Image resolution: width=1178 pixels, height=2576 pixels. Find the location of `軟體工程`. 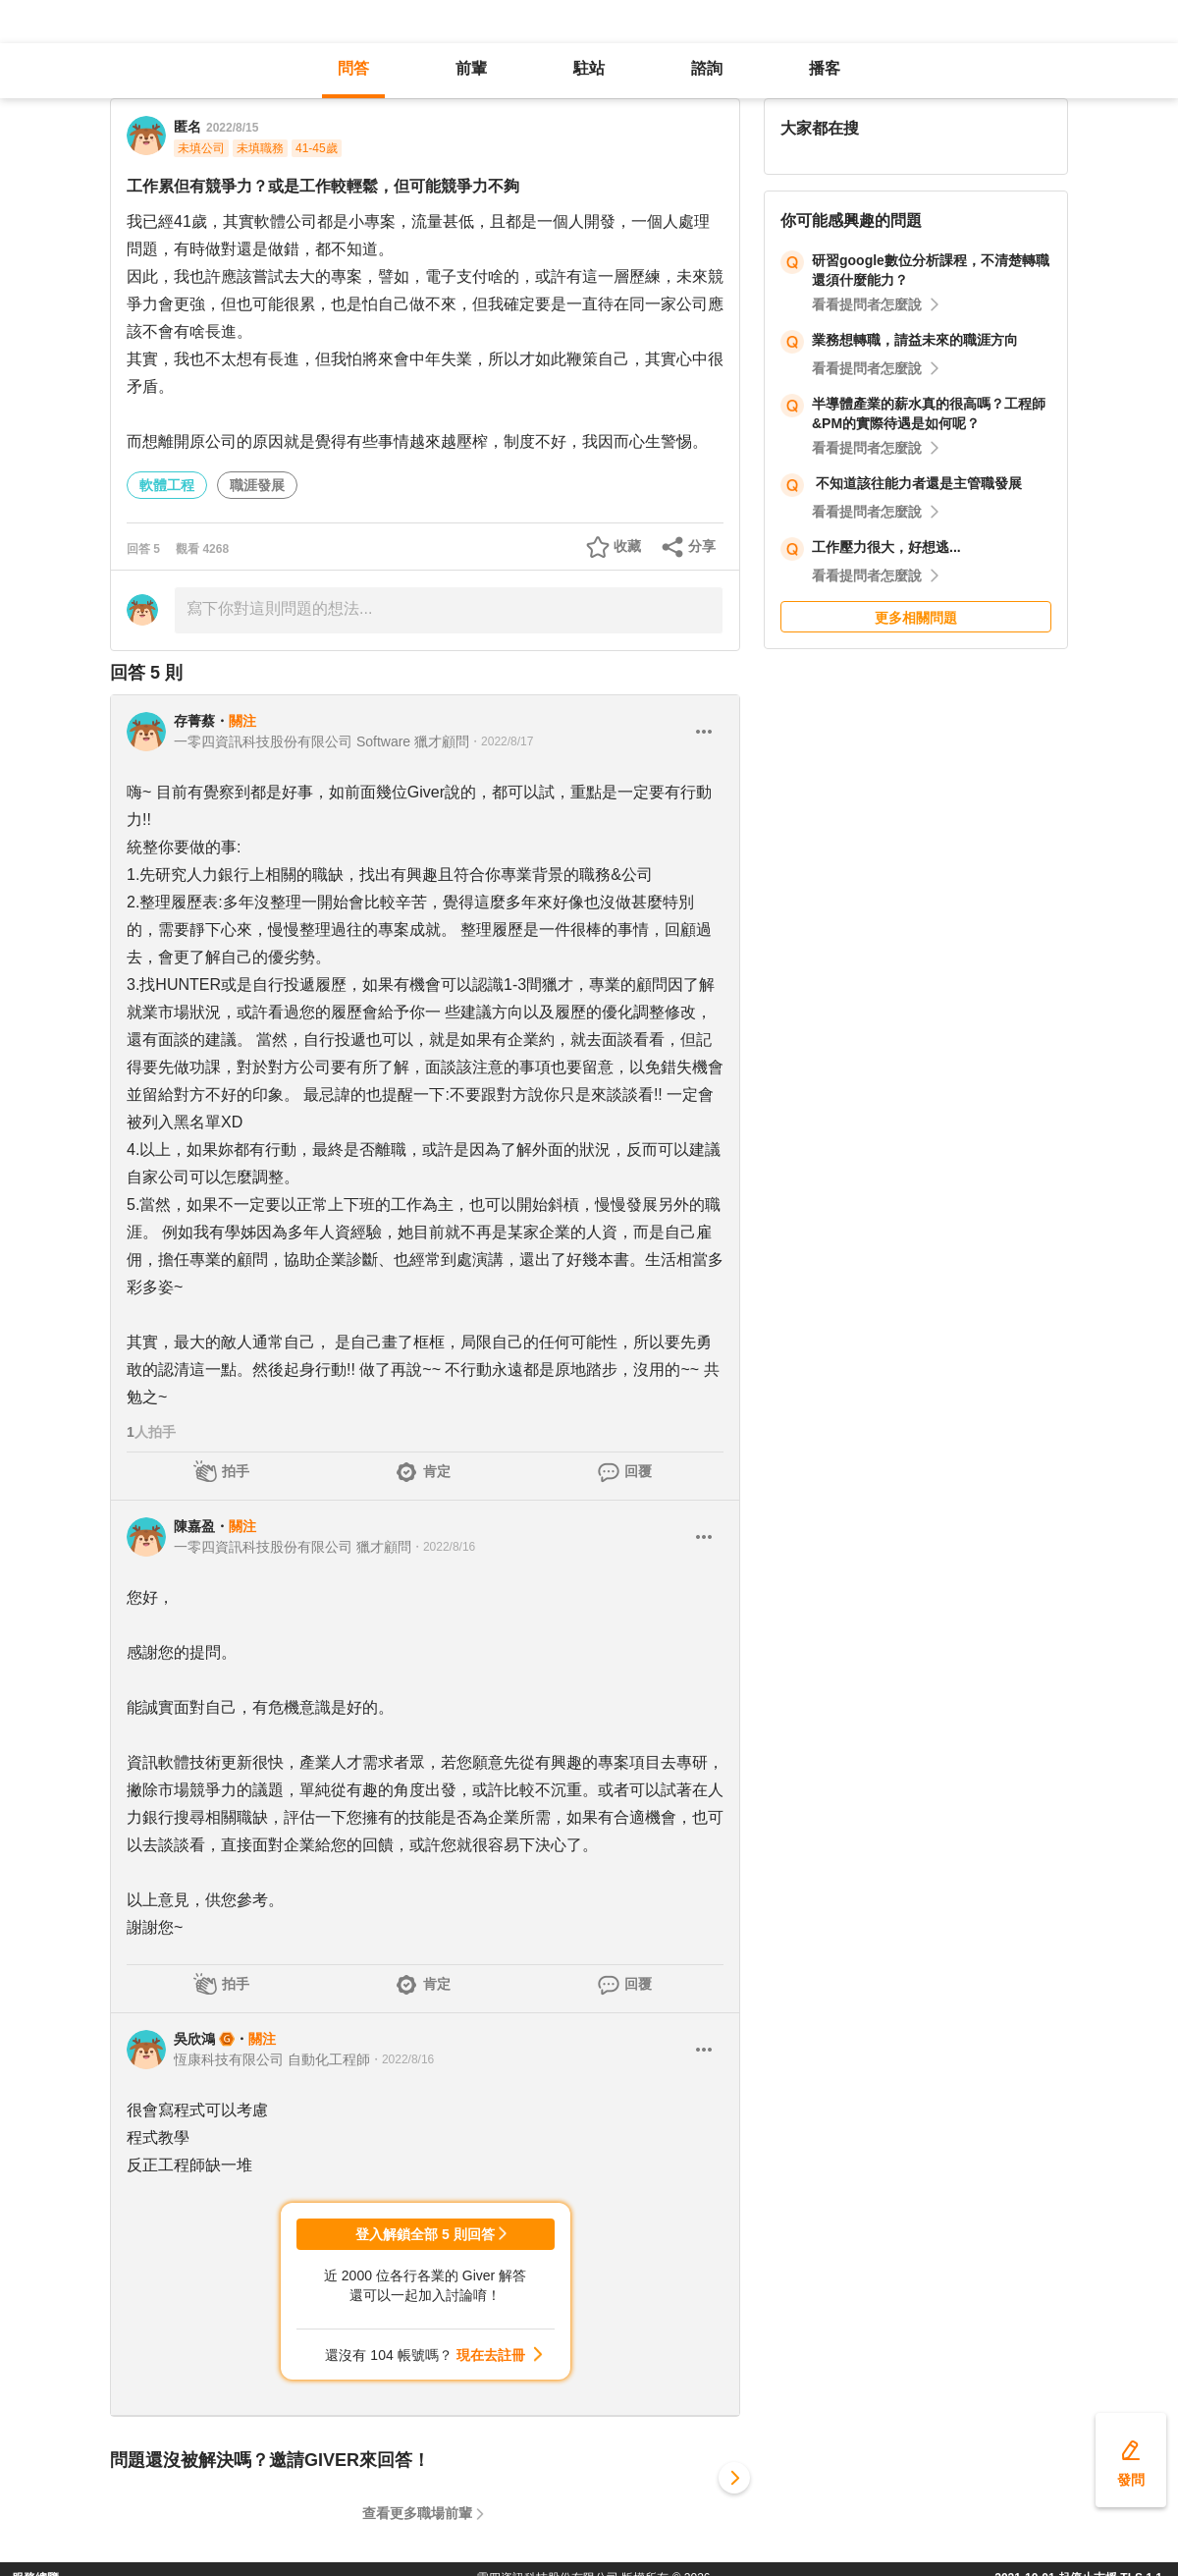

軟體工程 is located at coordinates (166, 485).